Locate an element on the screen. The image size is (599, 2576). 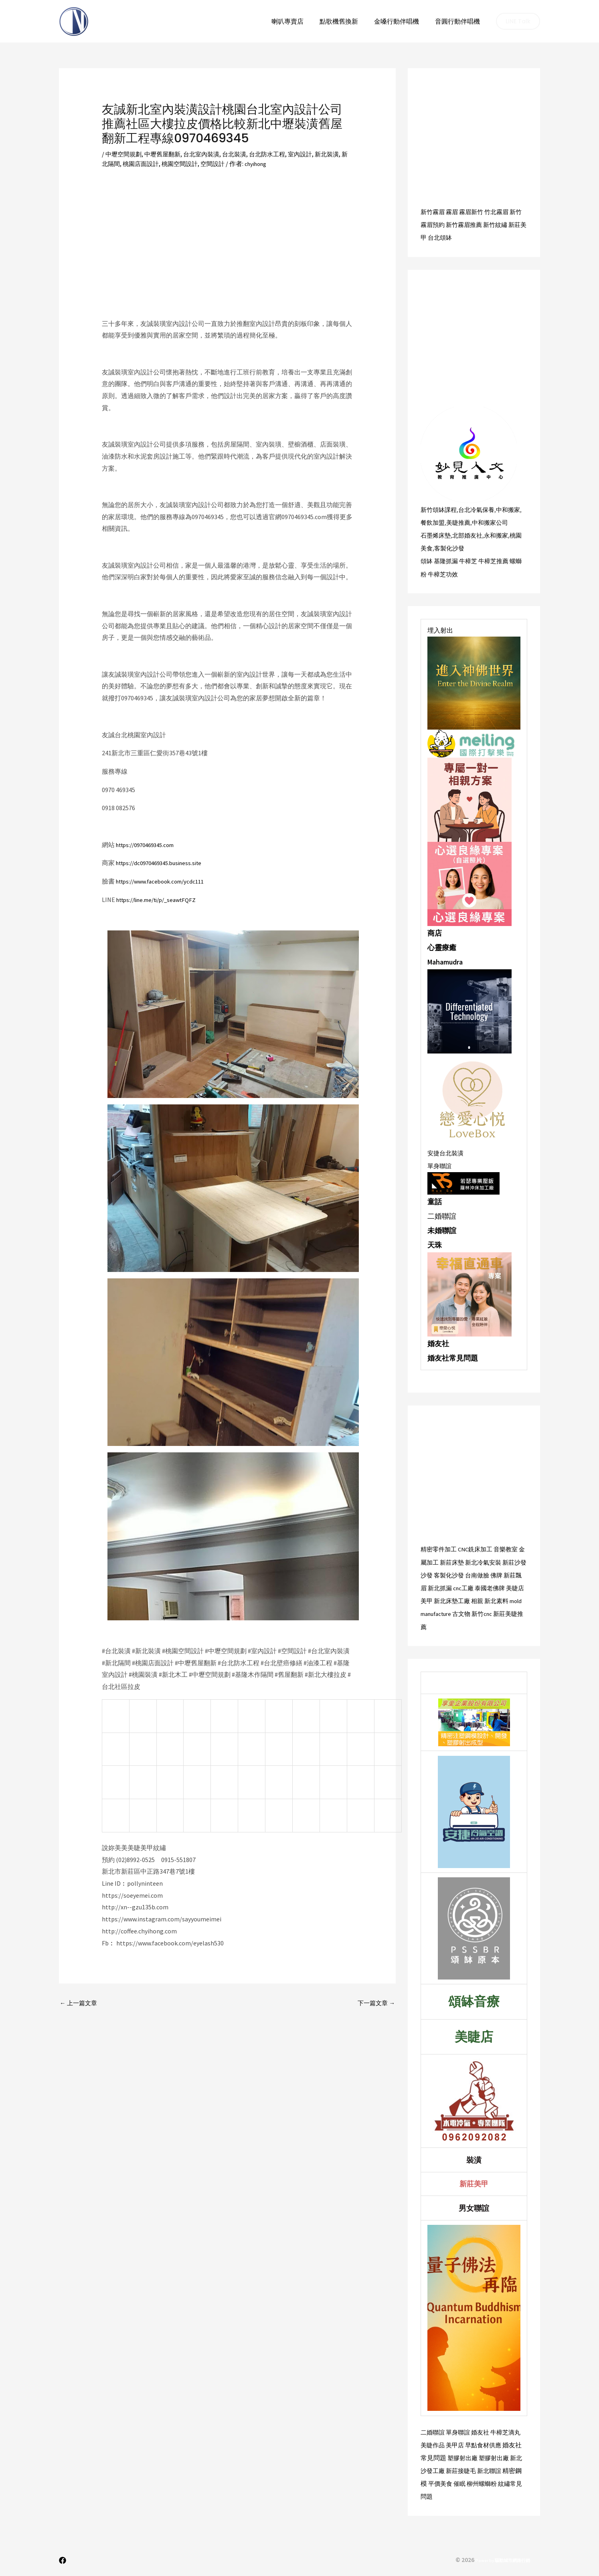
[button] is located at coordinates (518, 21).